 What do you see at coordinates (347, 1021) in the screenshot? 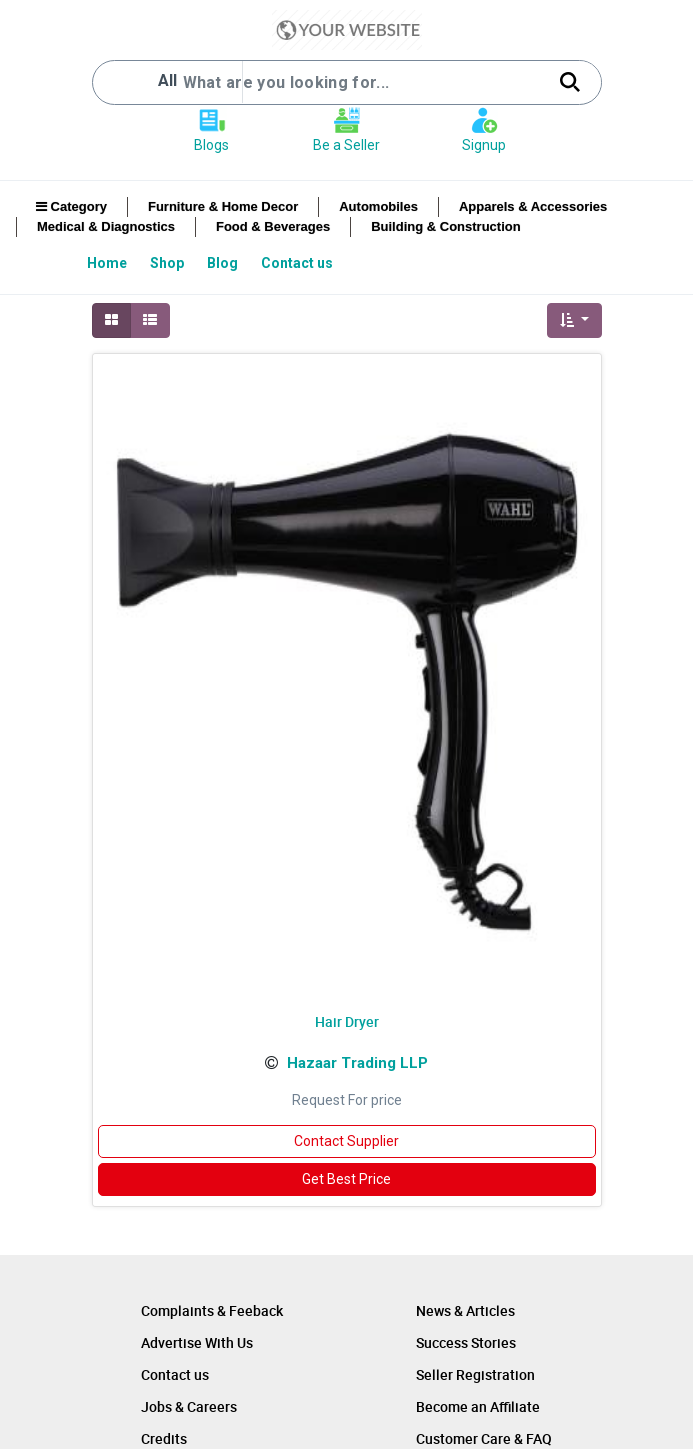
I see `Hair Dryer` at bounding box center [347, 1021].